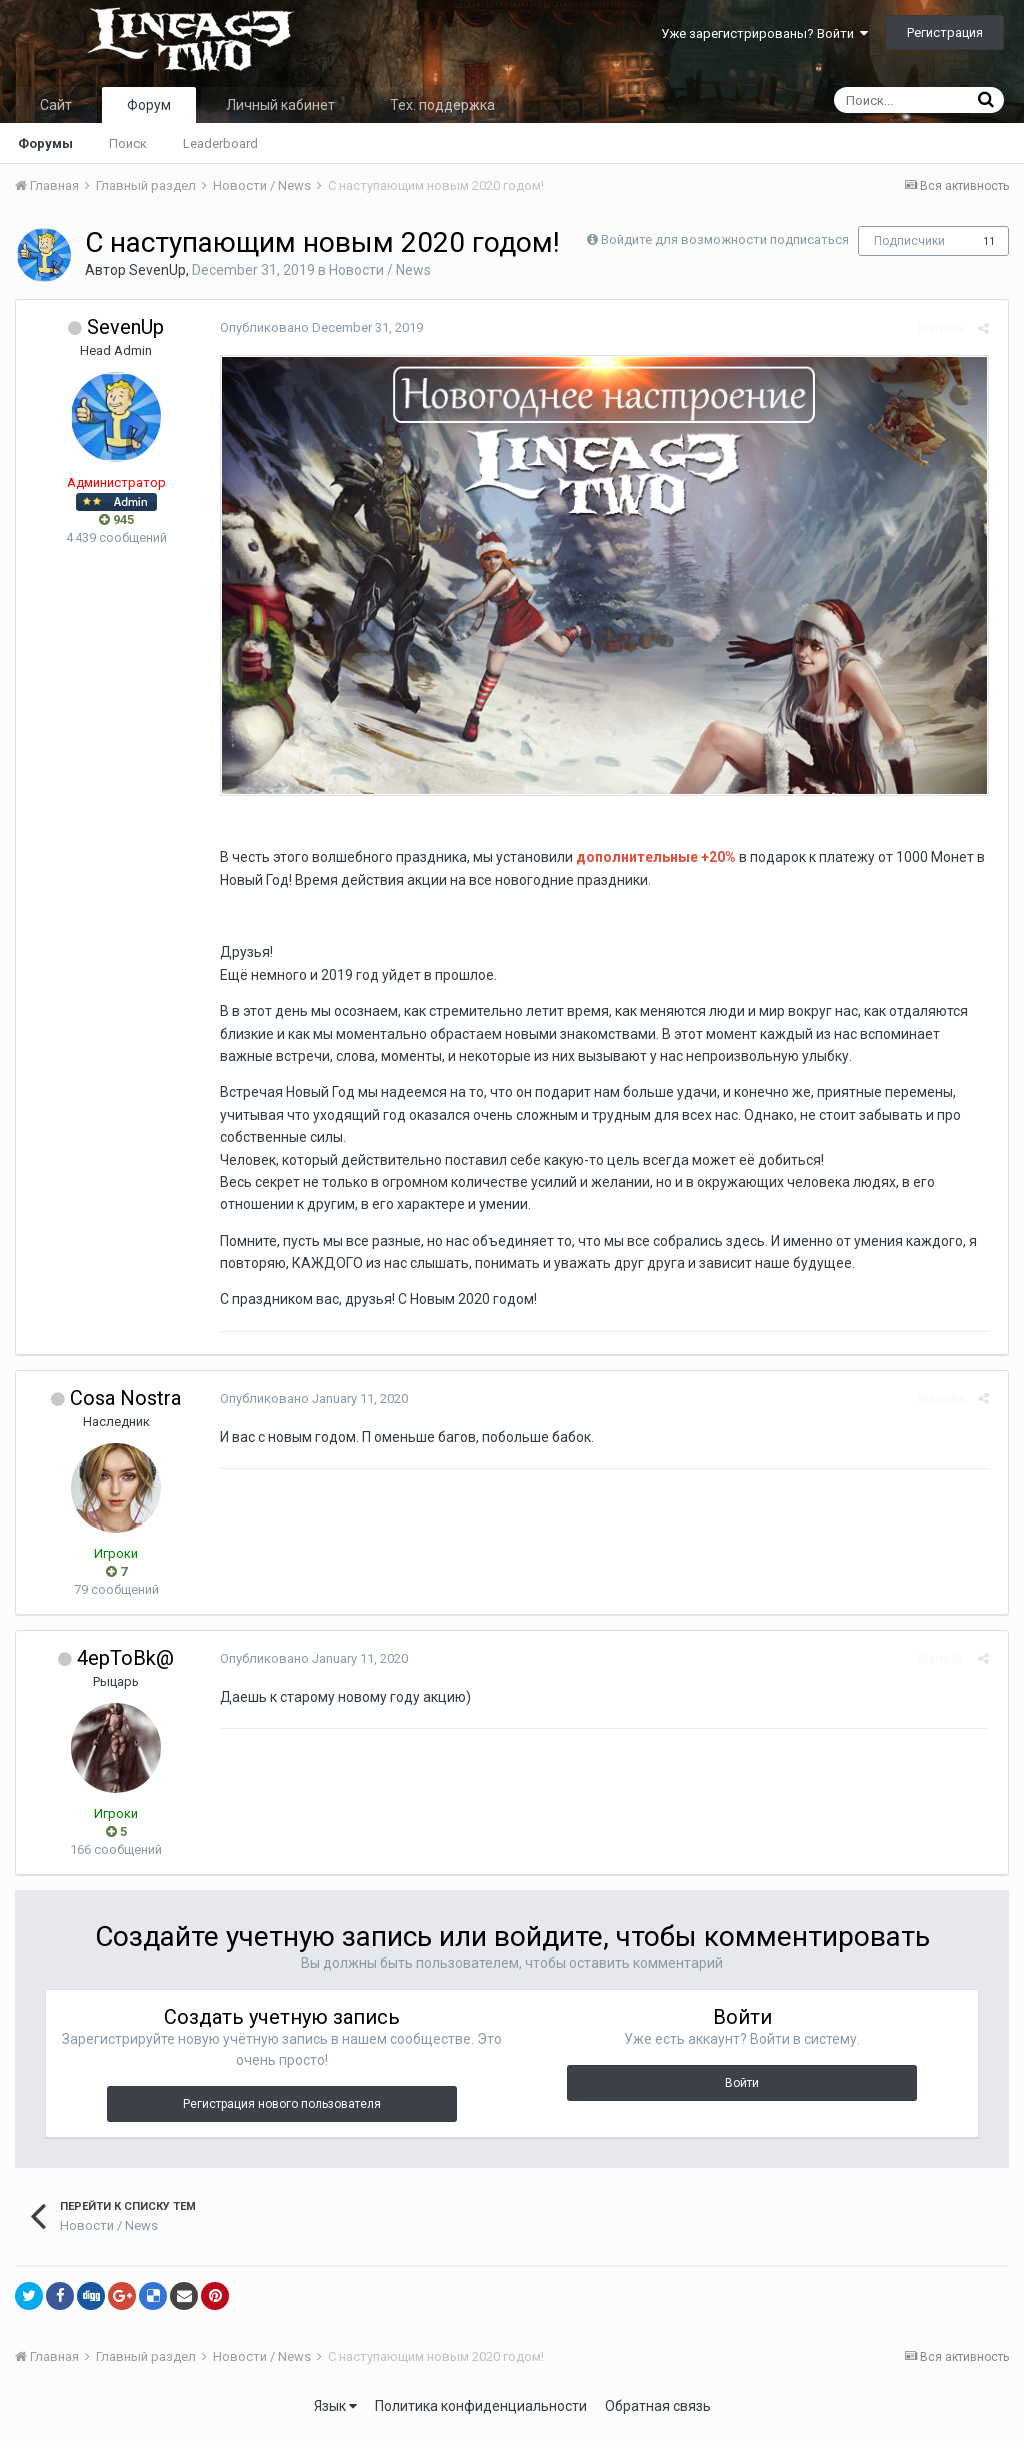 This screenshot has height=2441, width=1024. I want to click on Новости / News, so click(380, 270).